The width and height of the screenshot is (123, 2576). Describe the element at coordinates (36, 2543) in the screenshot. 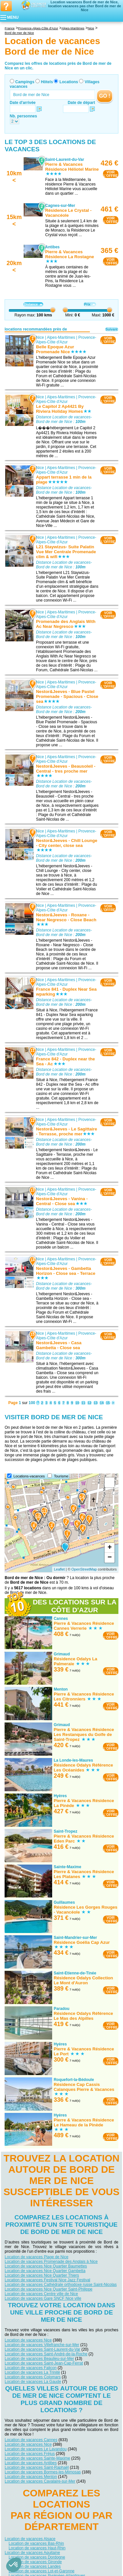

I see `Location de vacances Bas-Rhin` at that location.